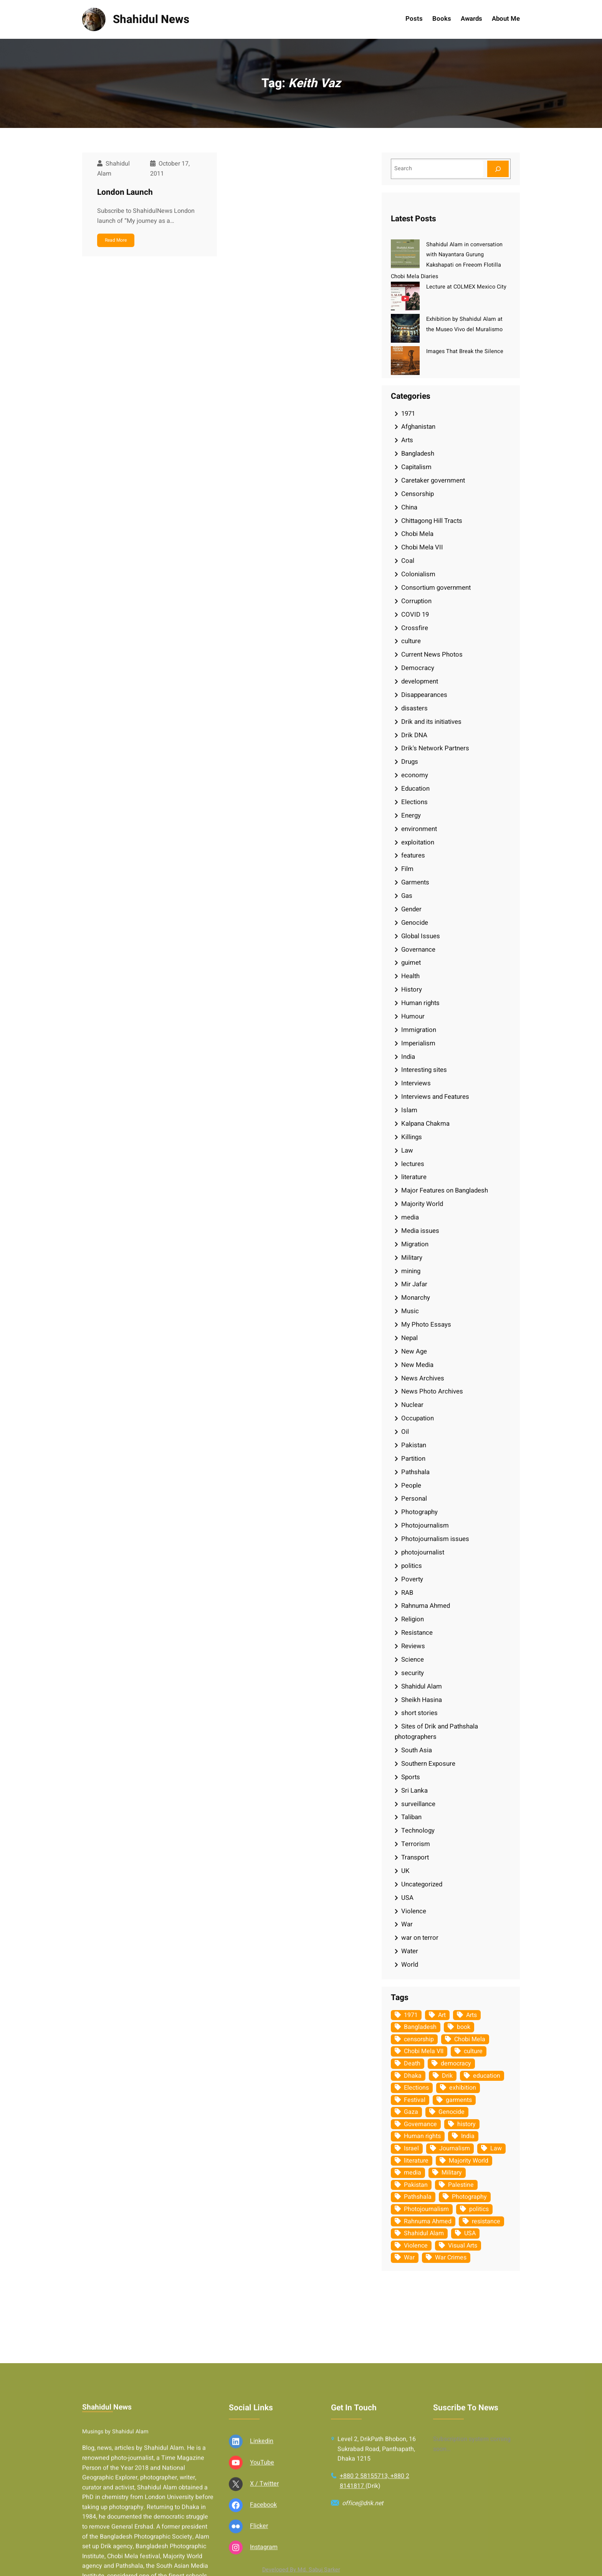 The image size is (602, 2576). Describe the element at coordinates (468, 2160) in the screenshot. I see `Majority World [Majority World (35 items)]` at that location.